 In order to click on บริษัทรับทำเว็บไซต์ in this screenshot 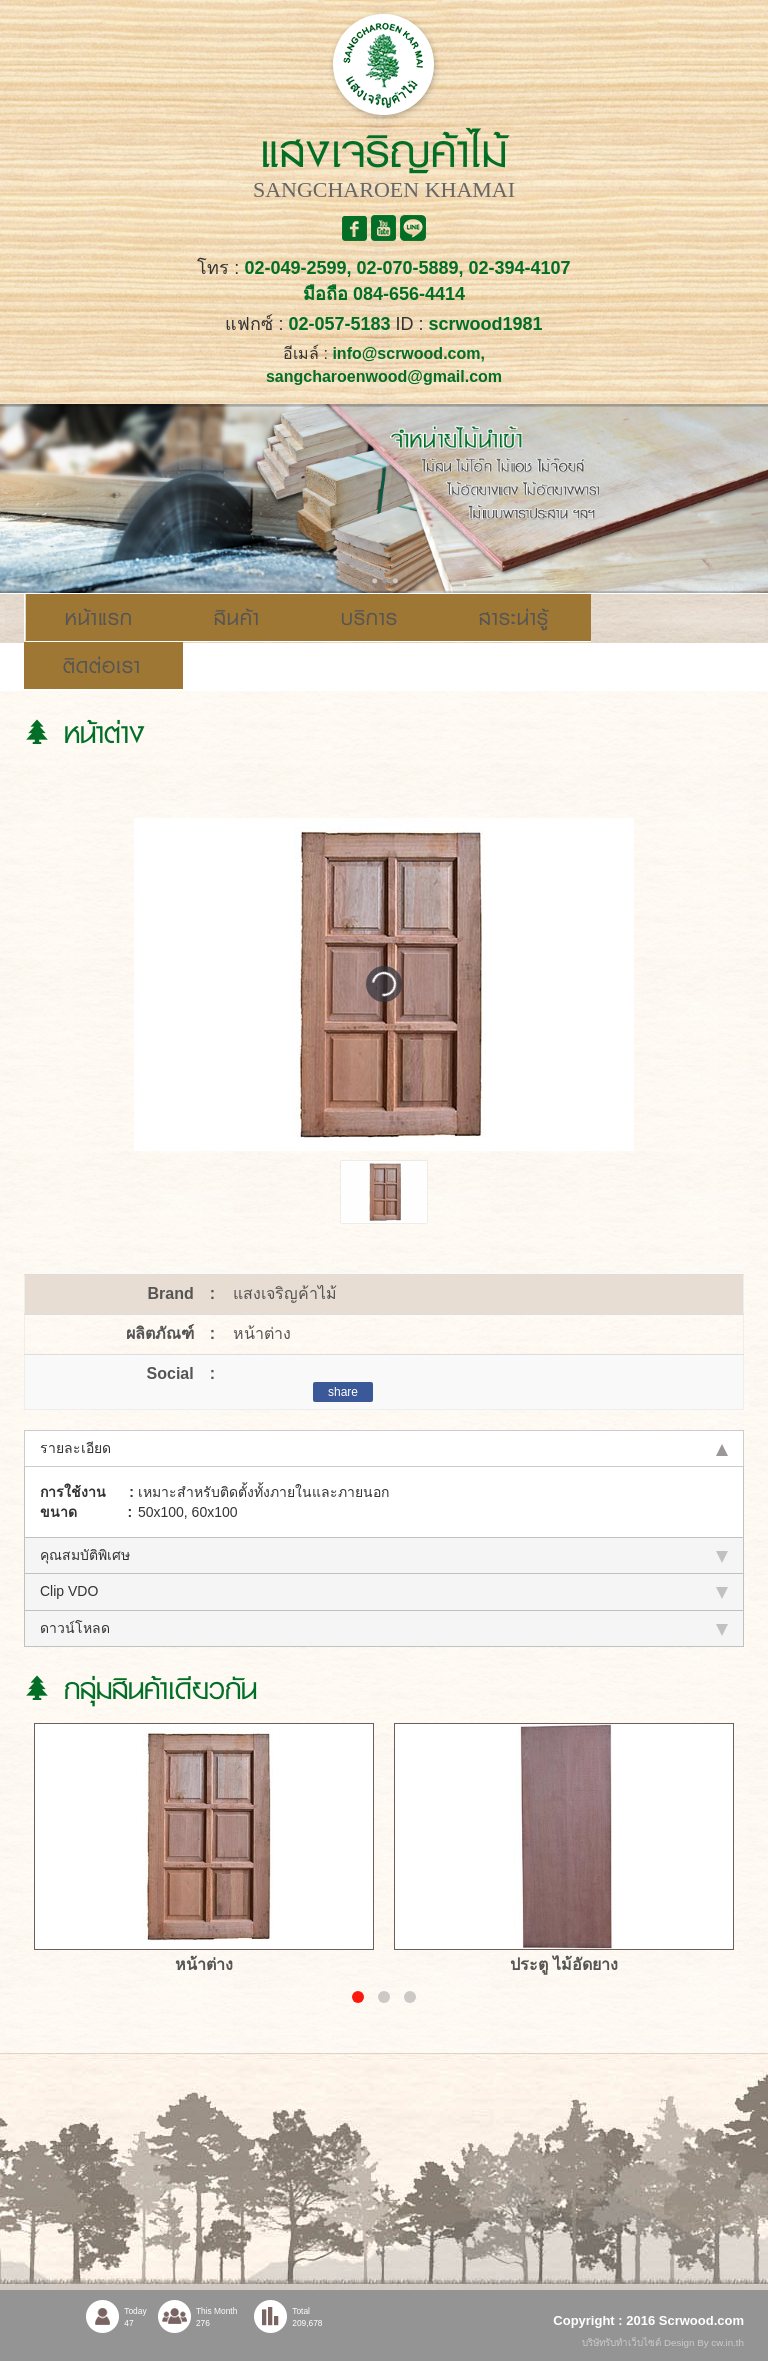, I will do `click(623, 2342)`.